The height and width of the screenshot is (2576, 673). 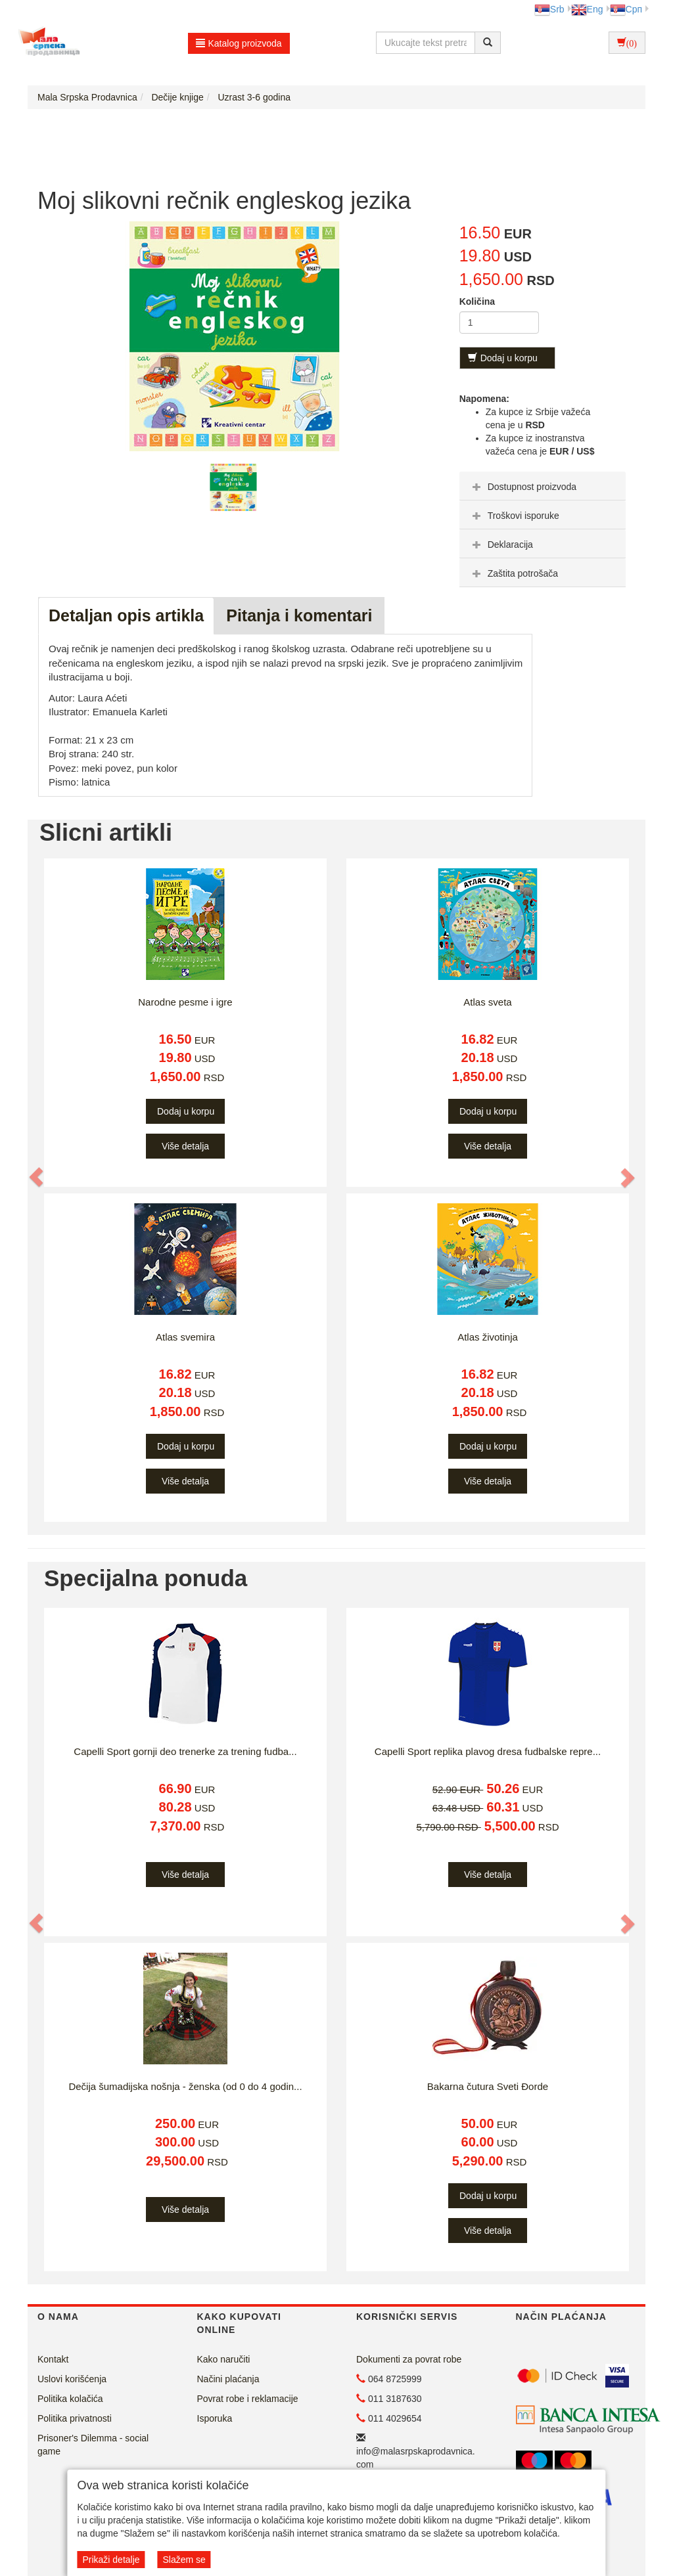 What do you see at coordinates (247, 2398) in the screenshot?
I see `Povrat robe i reklamacije` at bounding box center [247, 2398].